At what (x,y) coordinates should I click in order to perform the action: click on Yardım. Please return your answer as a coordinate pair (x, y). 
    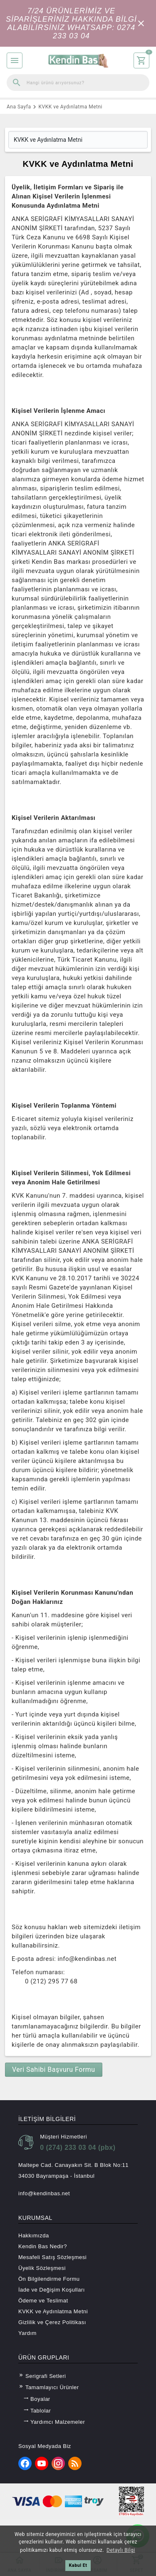
    Looking at the image, I should click on (27, 2333).